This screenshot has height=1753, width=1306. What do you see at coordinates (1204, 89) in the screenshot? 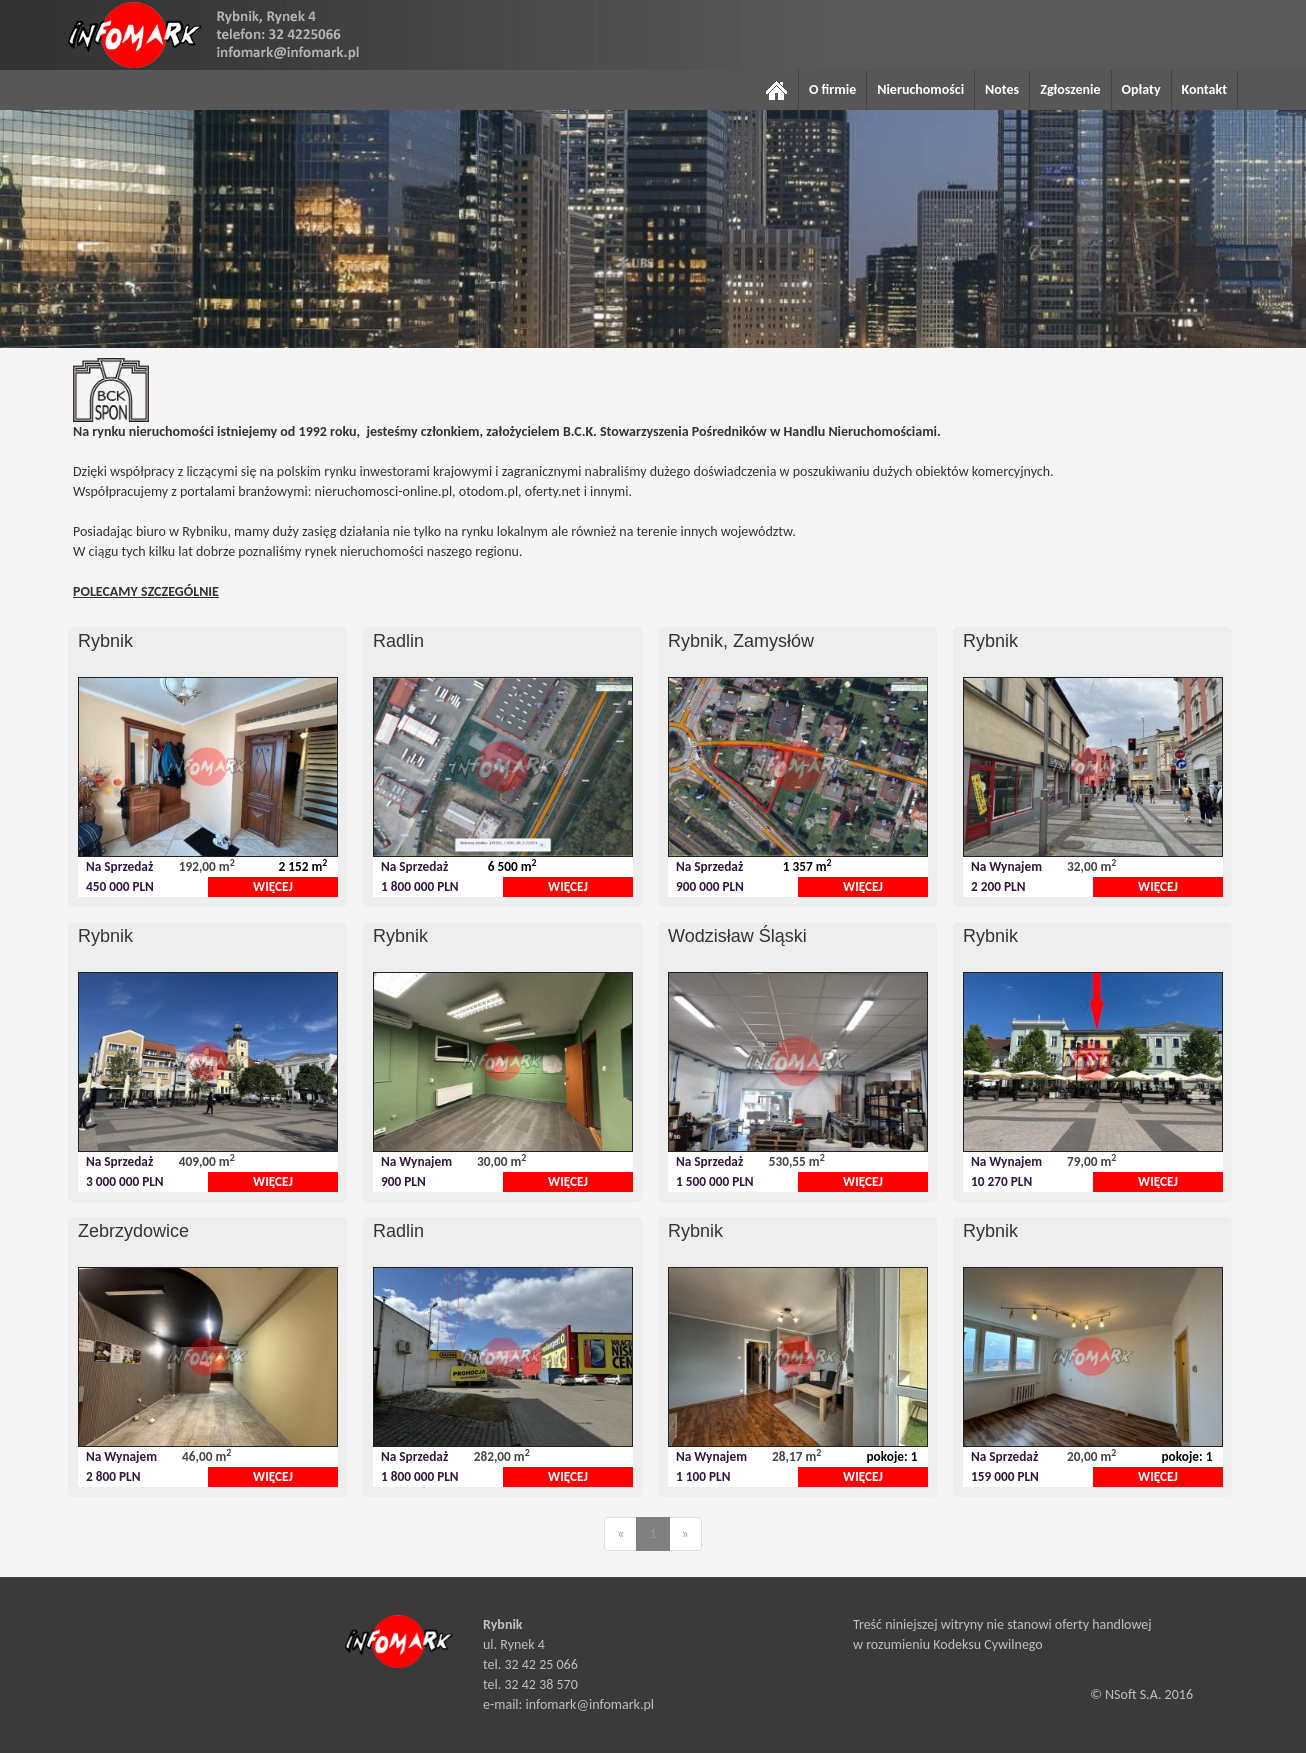
I see `Kontakt` at bounding box center [1204, 89].